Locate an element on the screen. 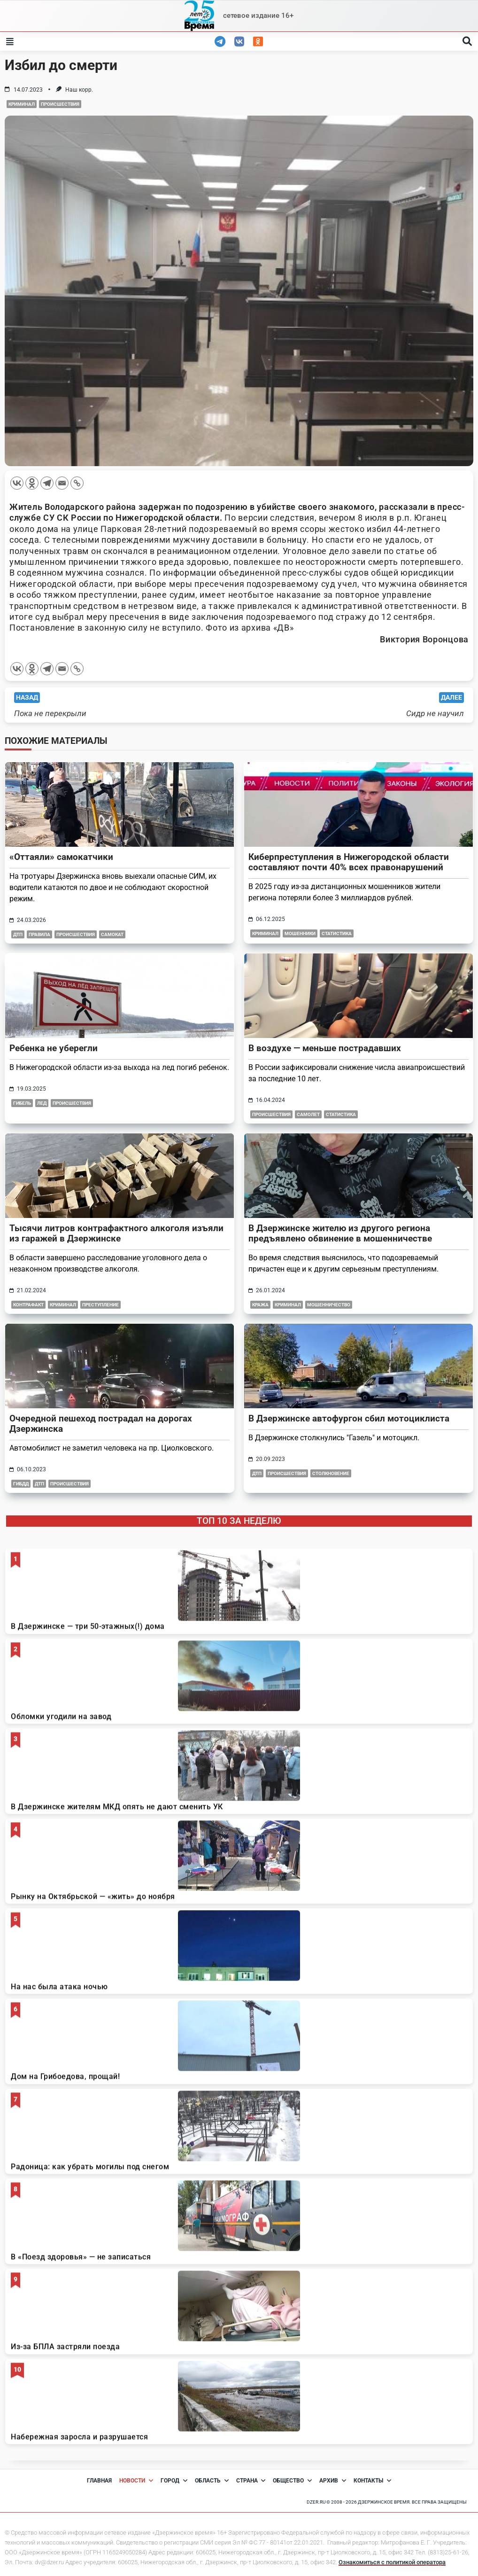 This screenshot has height=2576, width=478. Контакты is located at coordinates (372, 2480).